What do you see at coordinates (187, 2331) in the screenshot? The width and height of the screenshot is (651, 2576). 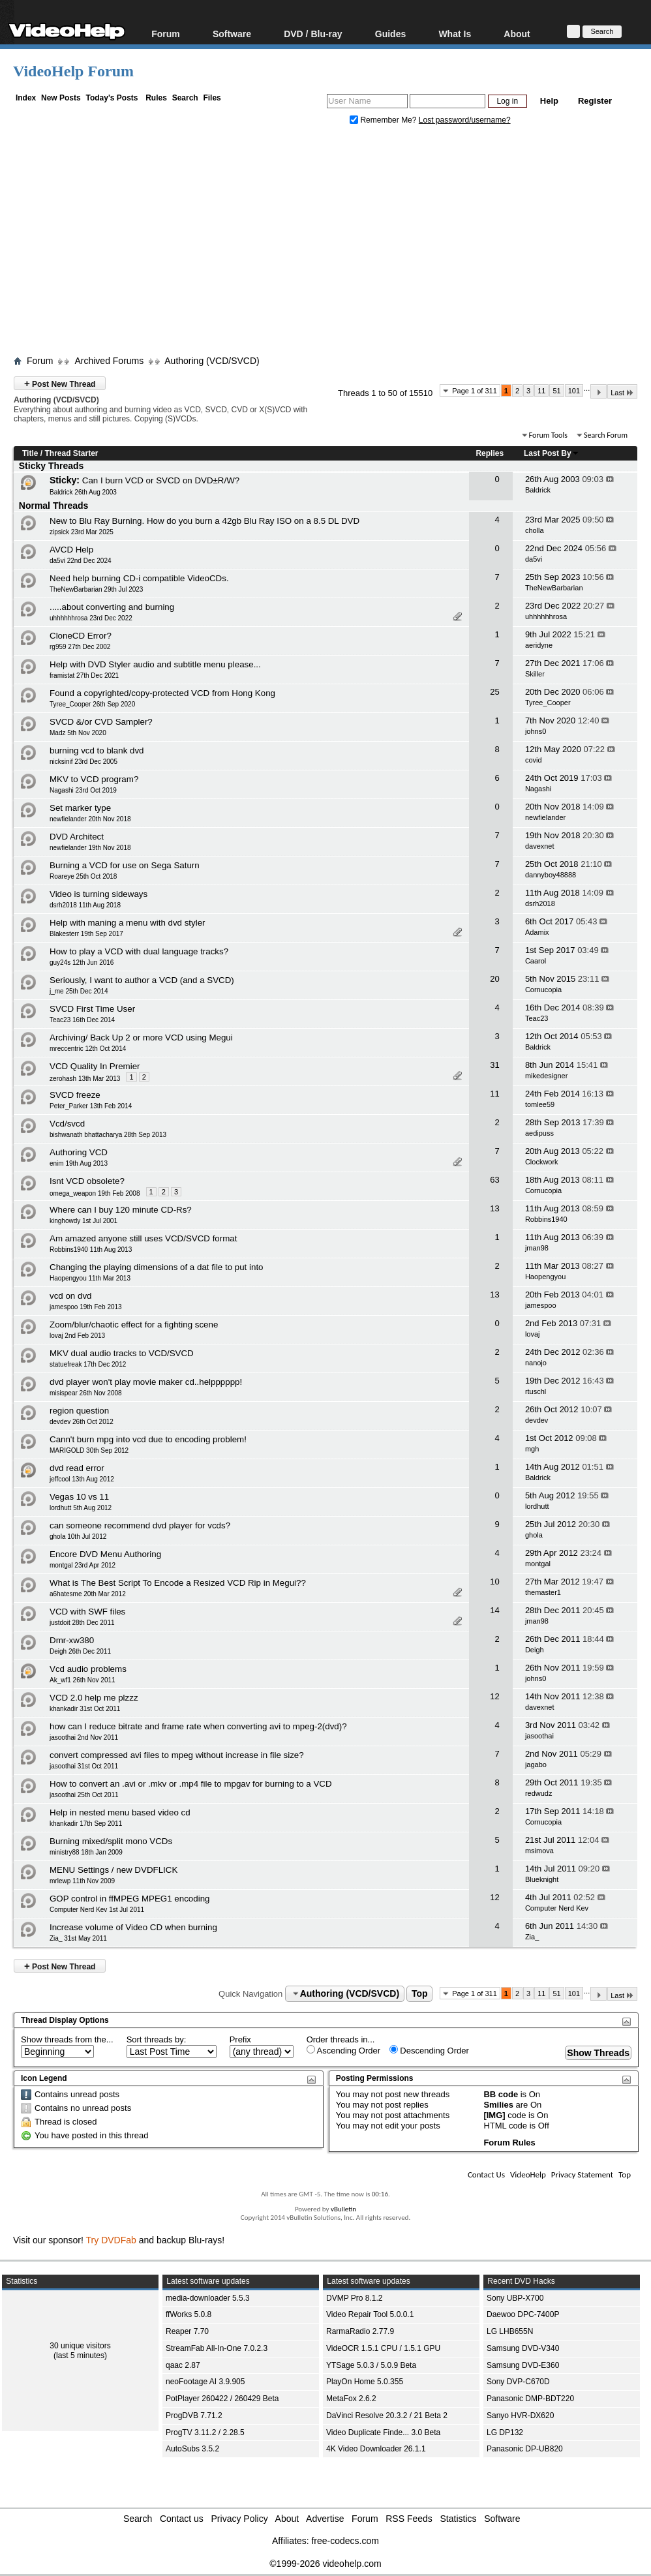 I see `Reaper 7.70` at bounding box center [187, 2331].